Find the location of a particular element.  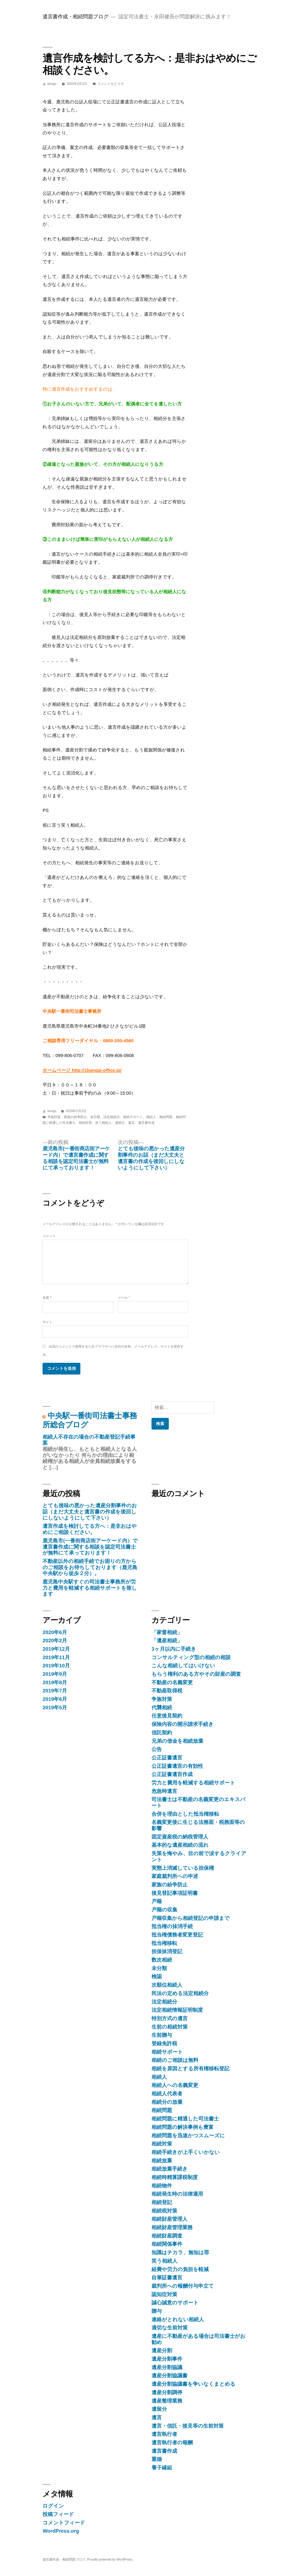

争族対策 is located at coordinates (54, 1117).